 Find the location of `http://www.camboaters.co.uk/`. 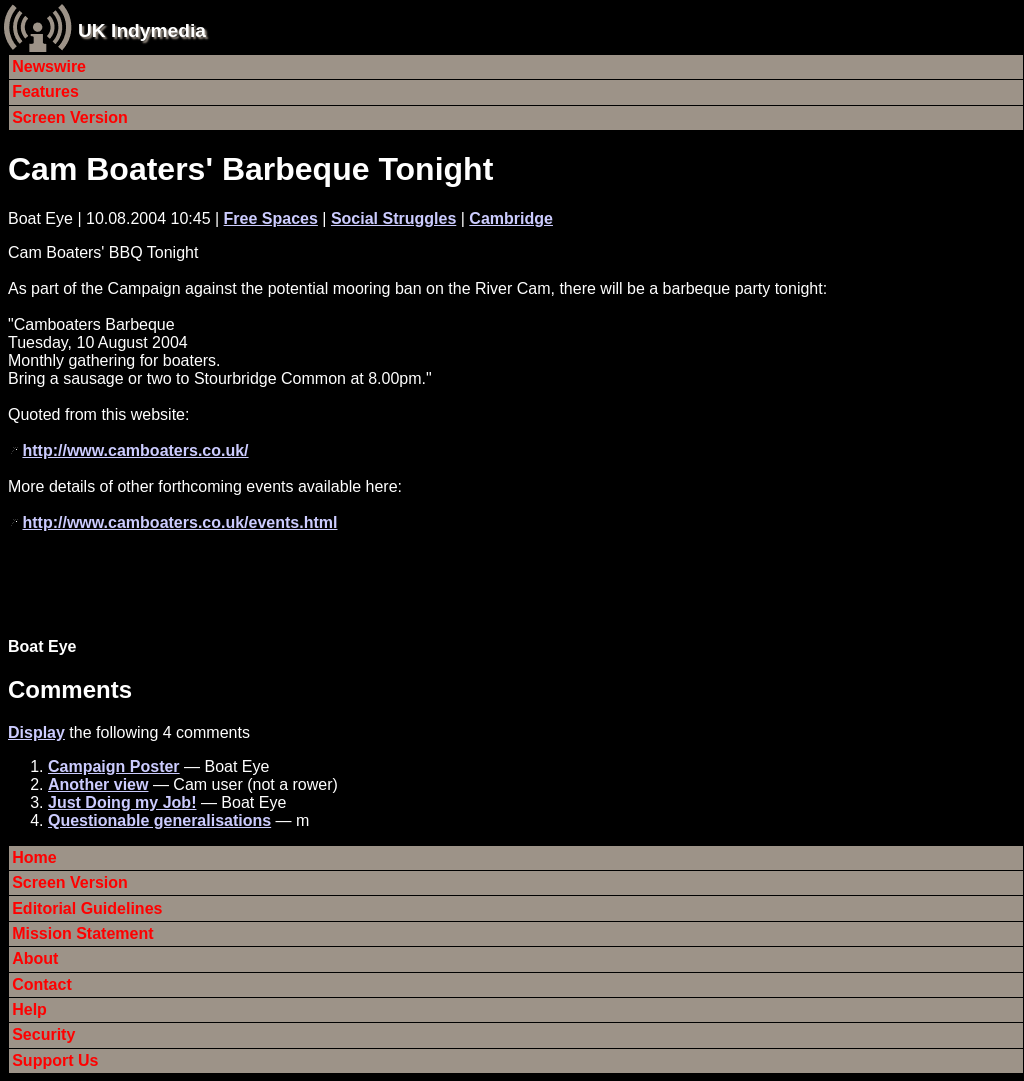

http://www.camboaters.co.uk/ is located at coordinates (135, 450).